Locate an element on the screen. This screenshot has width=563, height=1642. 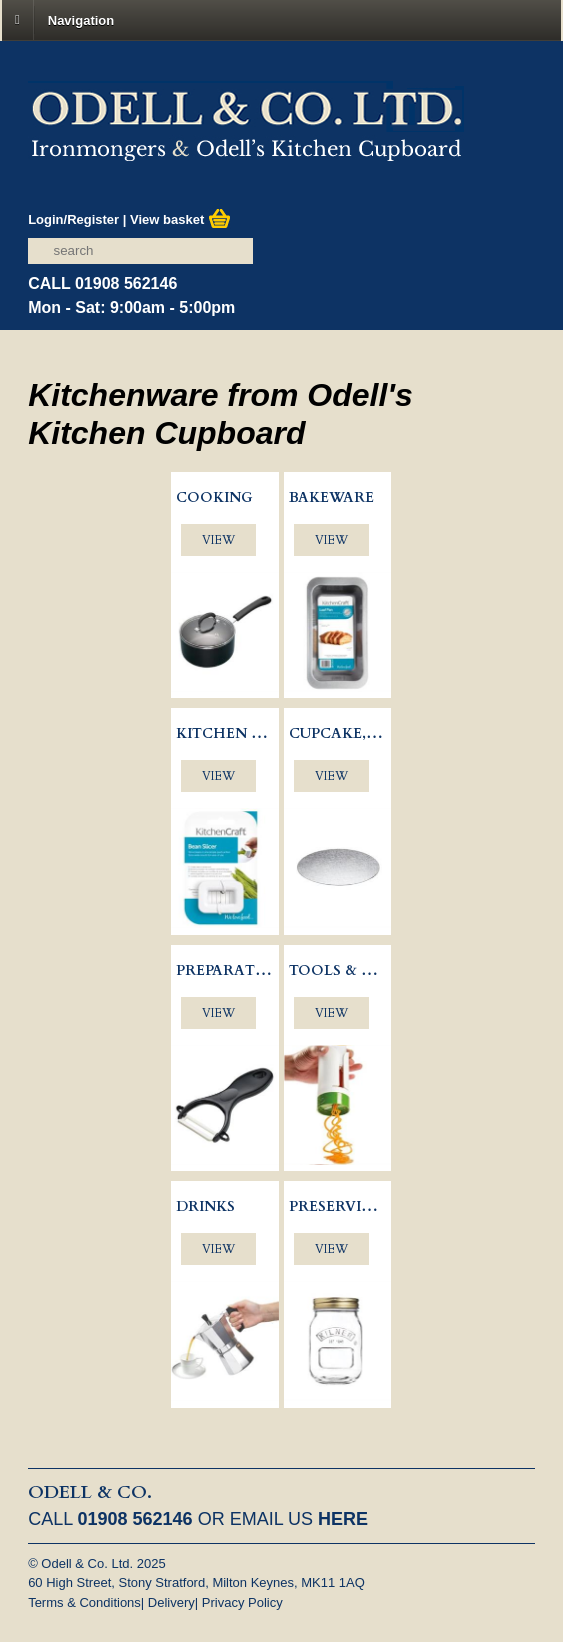
Delivery is located at coordinates (171, 1602).